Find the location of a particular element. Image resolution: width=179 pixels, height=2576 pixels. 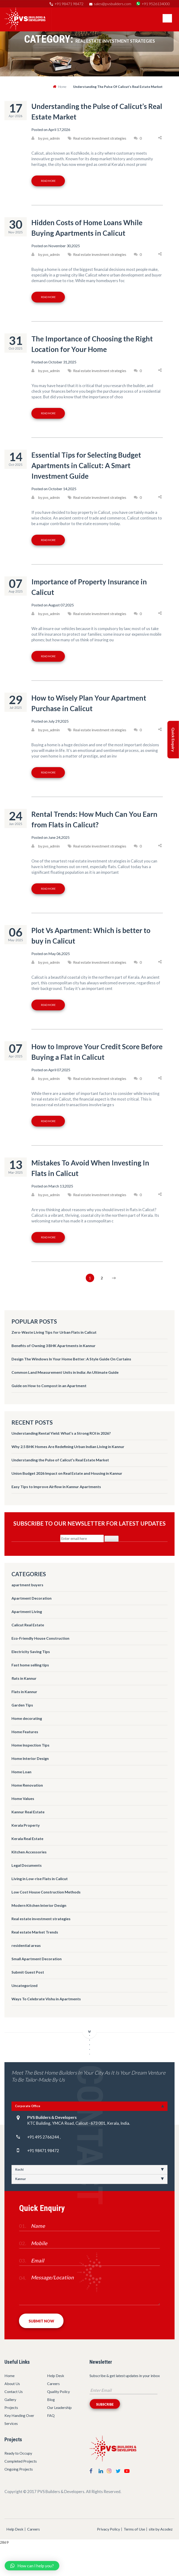

Apartment Living is located at coordinates (26, 1611).